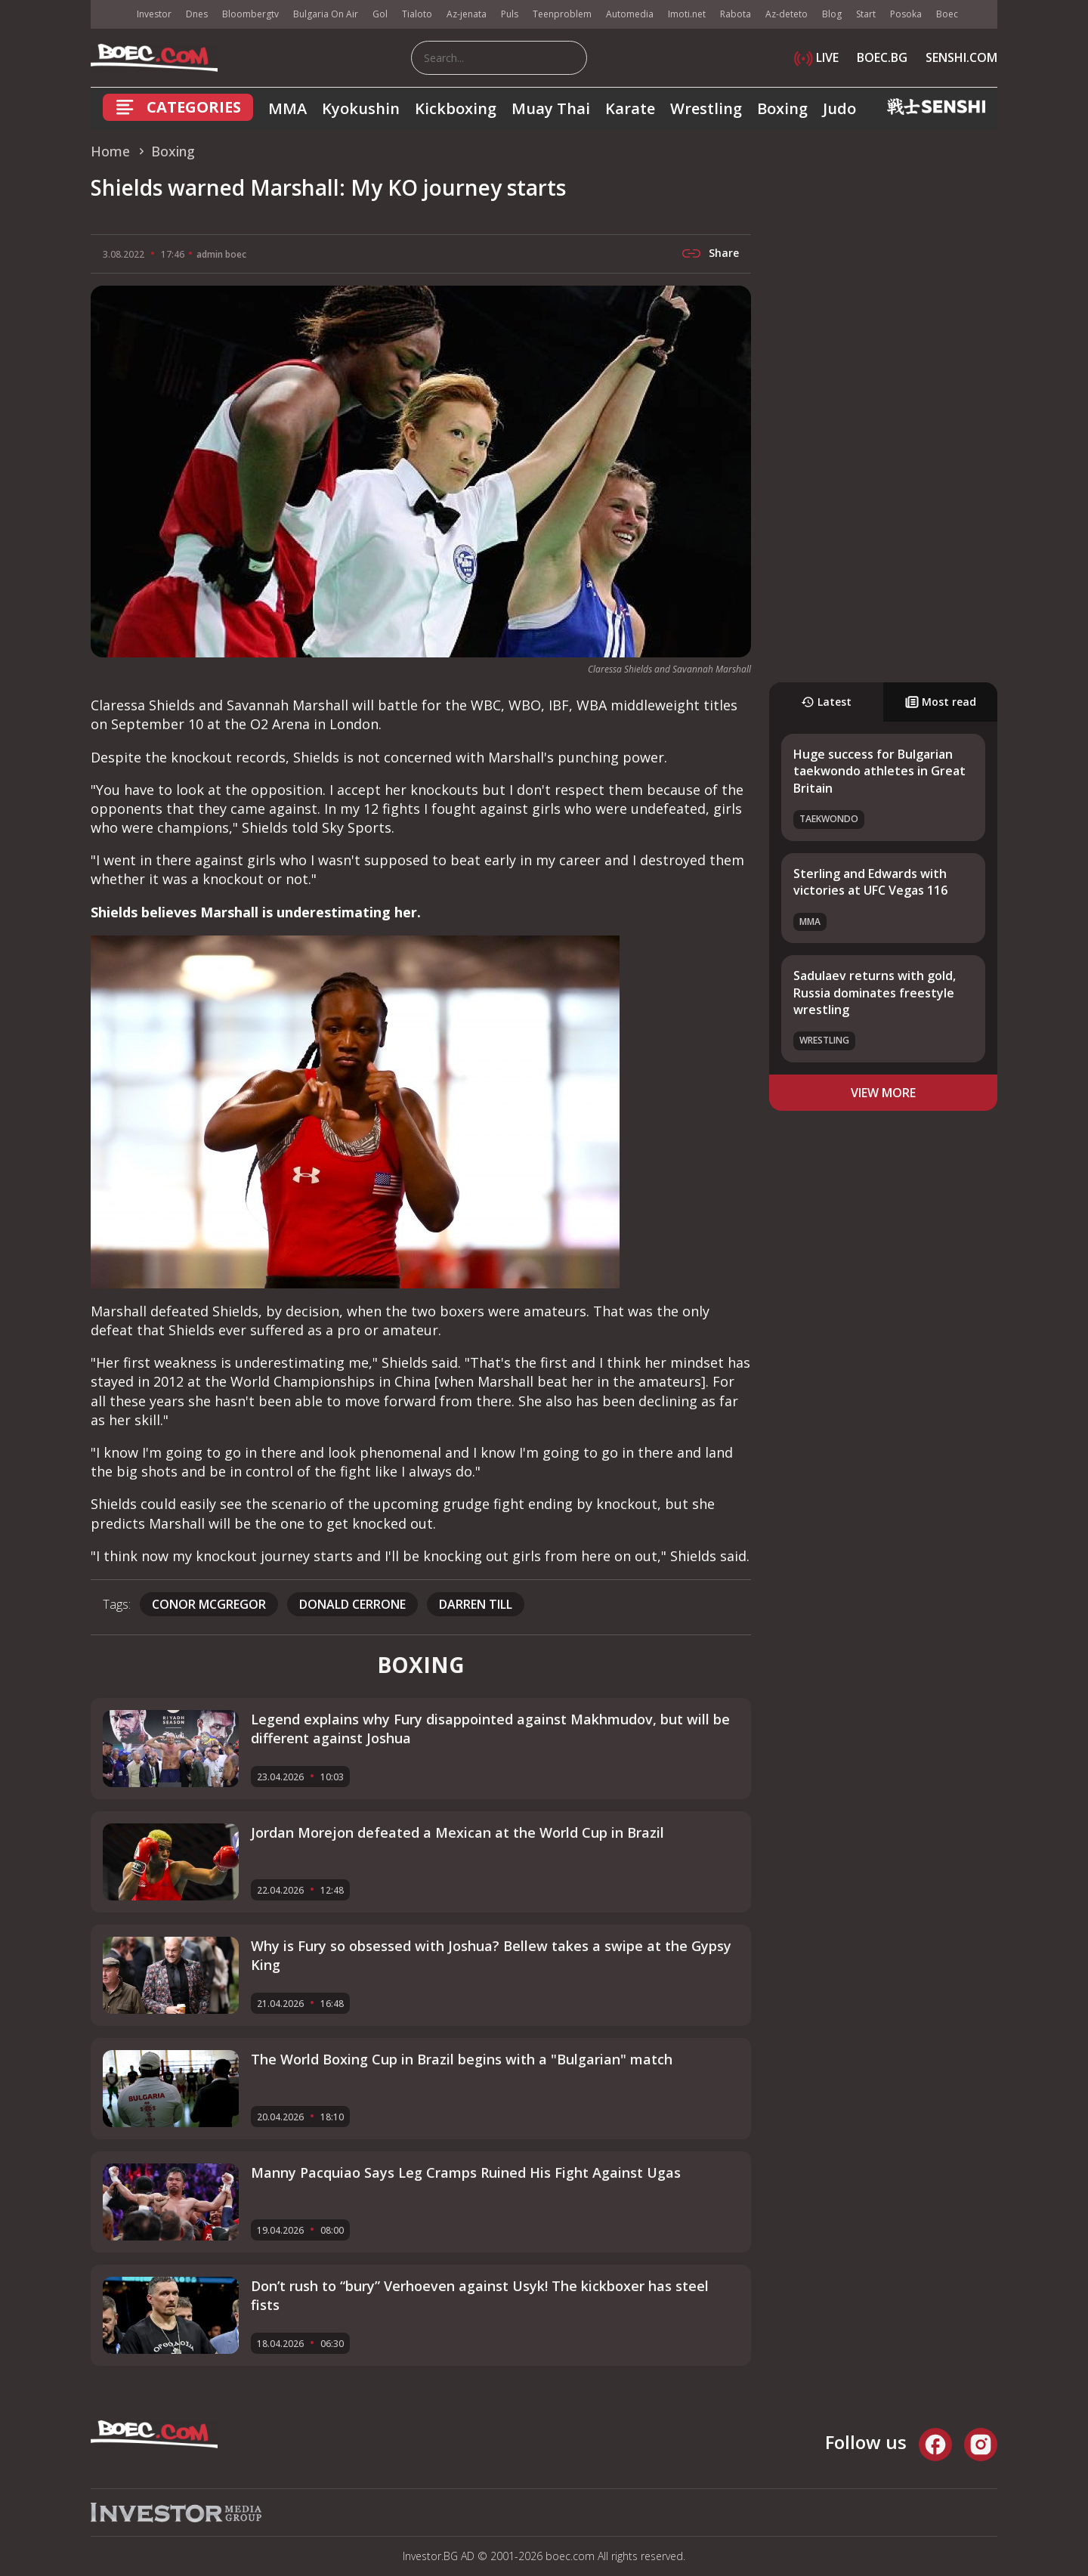 Image resolution: width=1088 pixels, height=2576 pixels. What do you see at coordinates (961, 57) in the screenshot?
I see `SENSHI.COM` at bounding box center [961, 57].